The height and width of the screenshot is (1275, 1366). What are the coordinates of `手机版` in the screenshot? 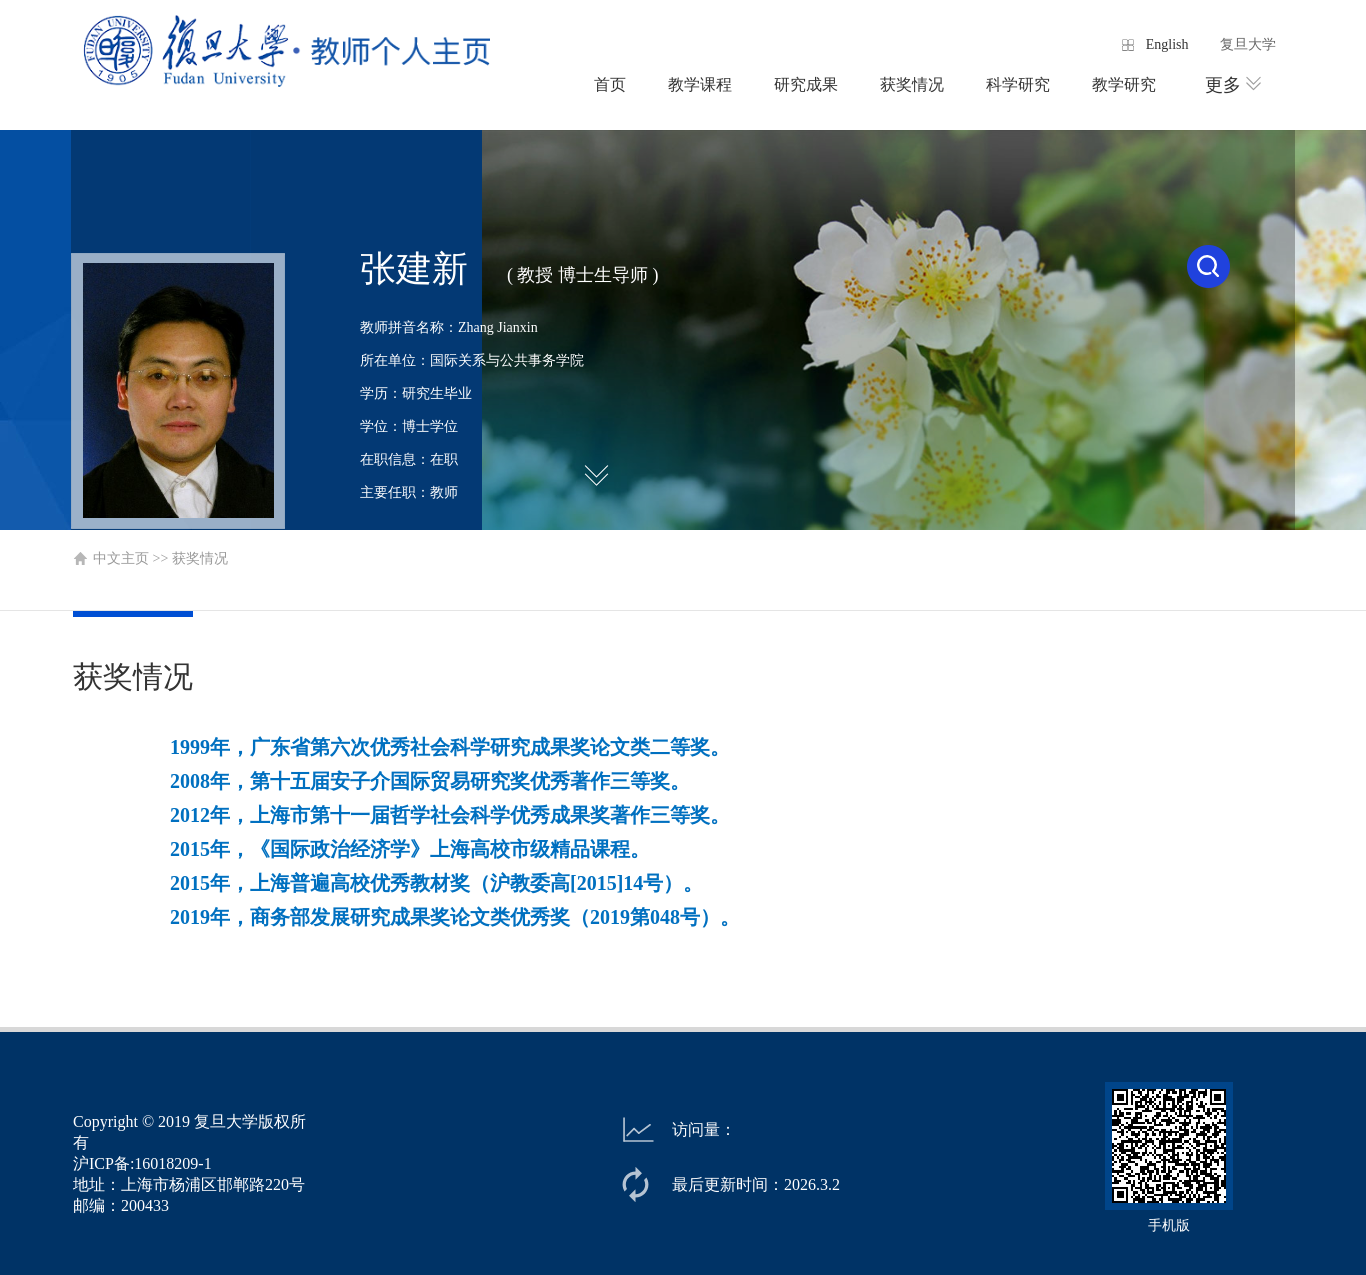 It's located at (1169, 1225).